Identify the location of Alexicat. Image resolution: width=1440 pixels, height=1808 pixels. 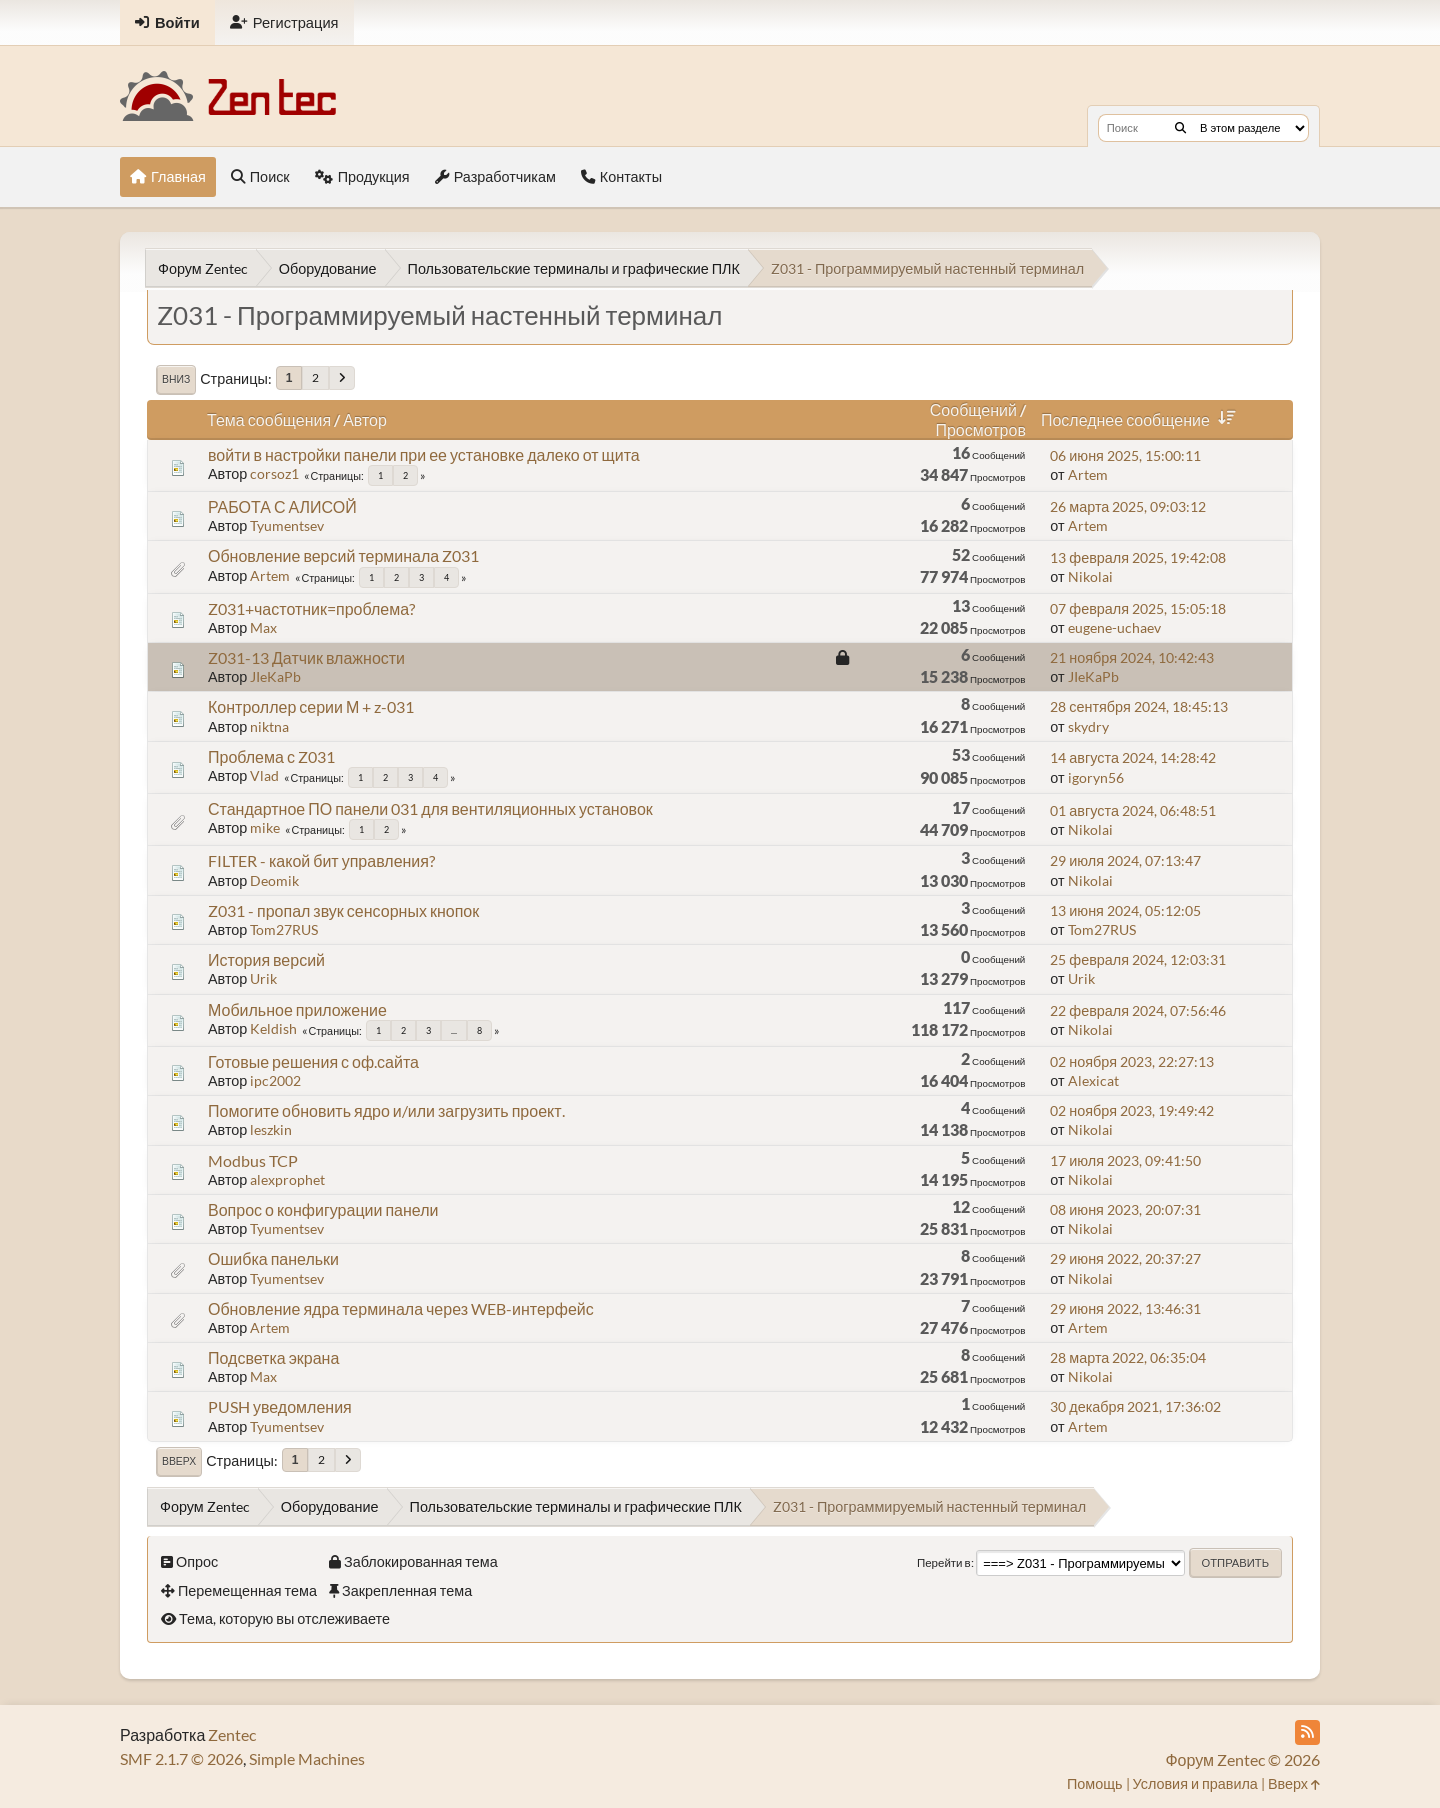
(1093, 1080).